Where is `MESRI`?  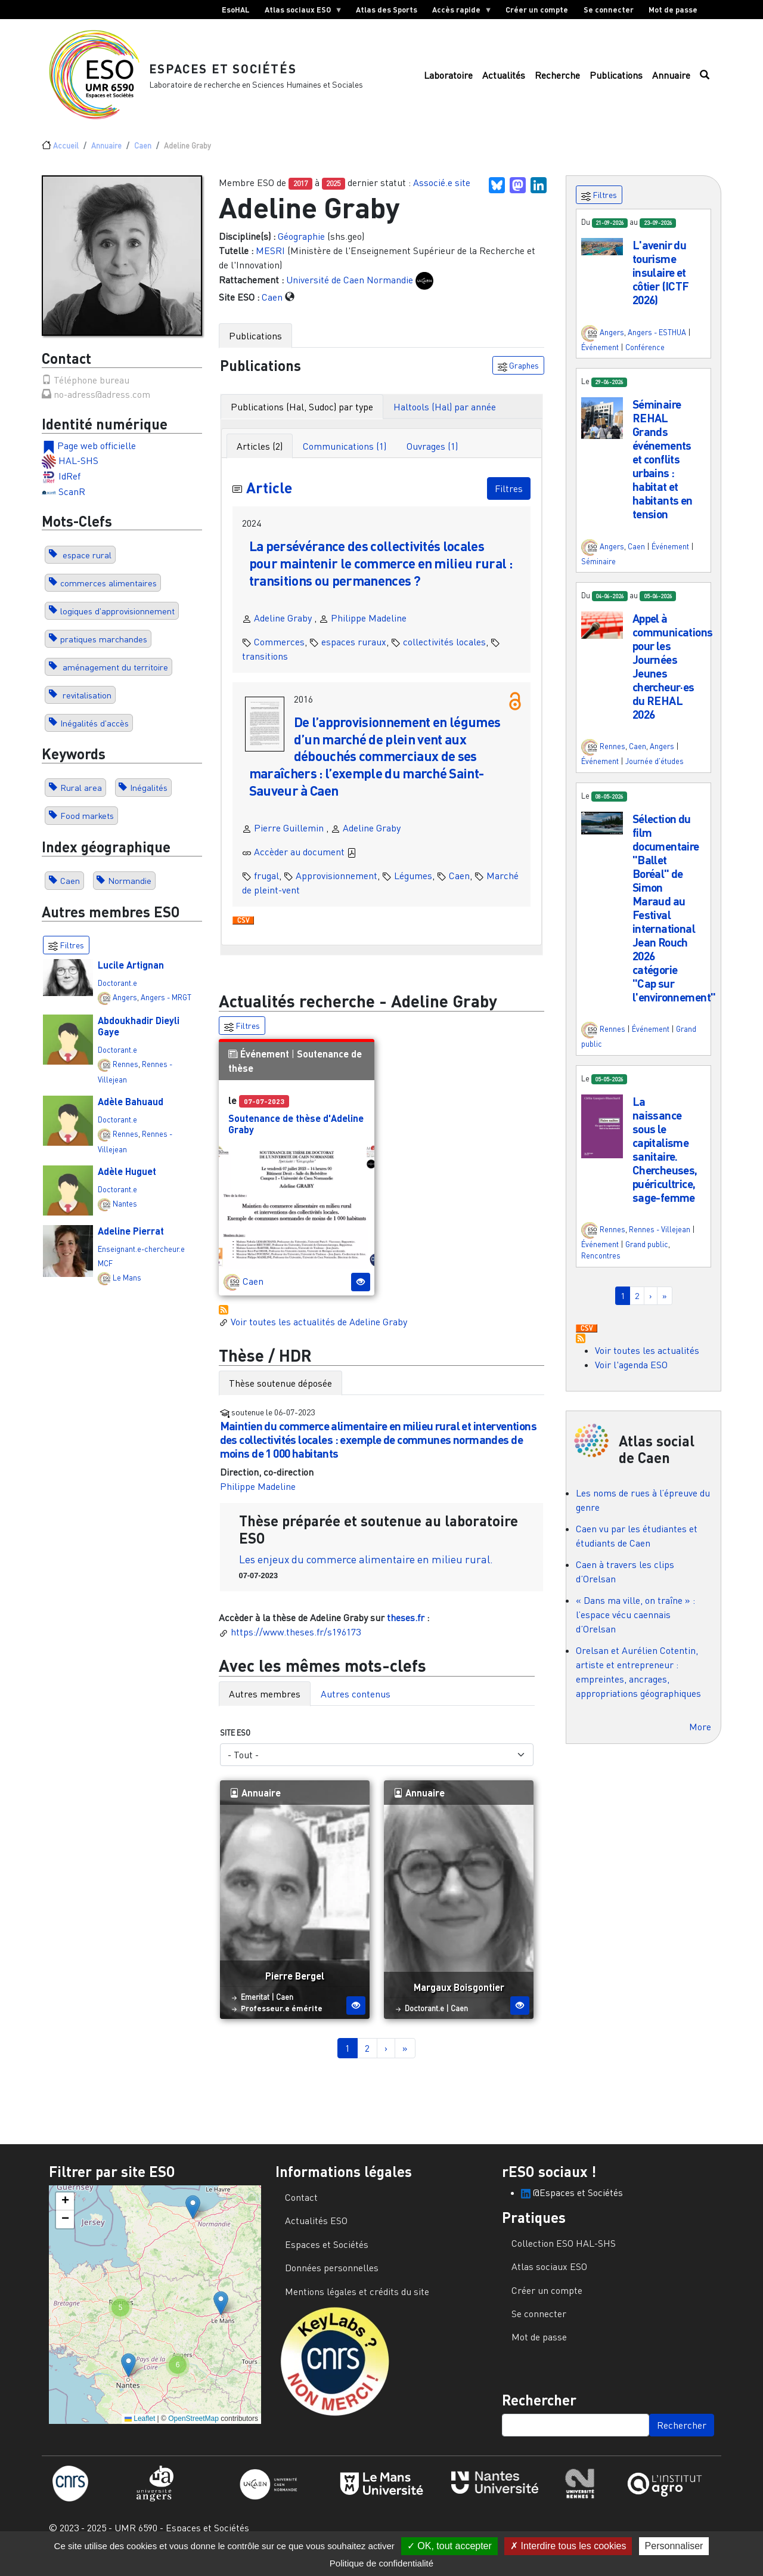 MESRI is located at coordinates (270, 263).